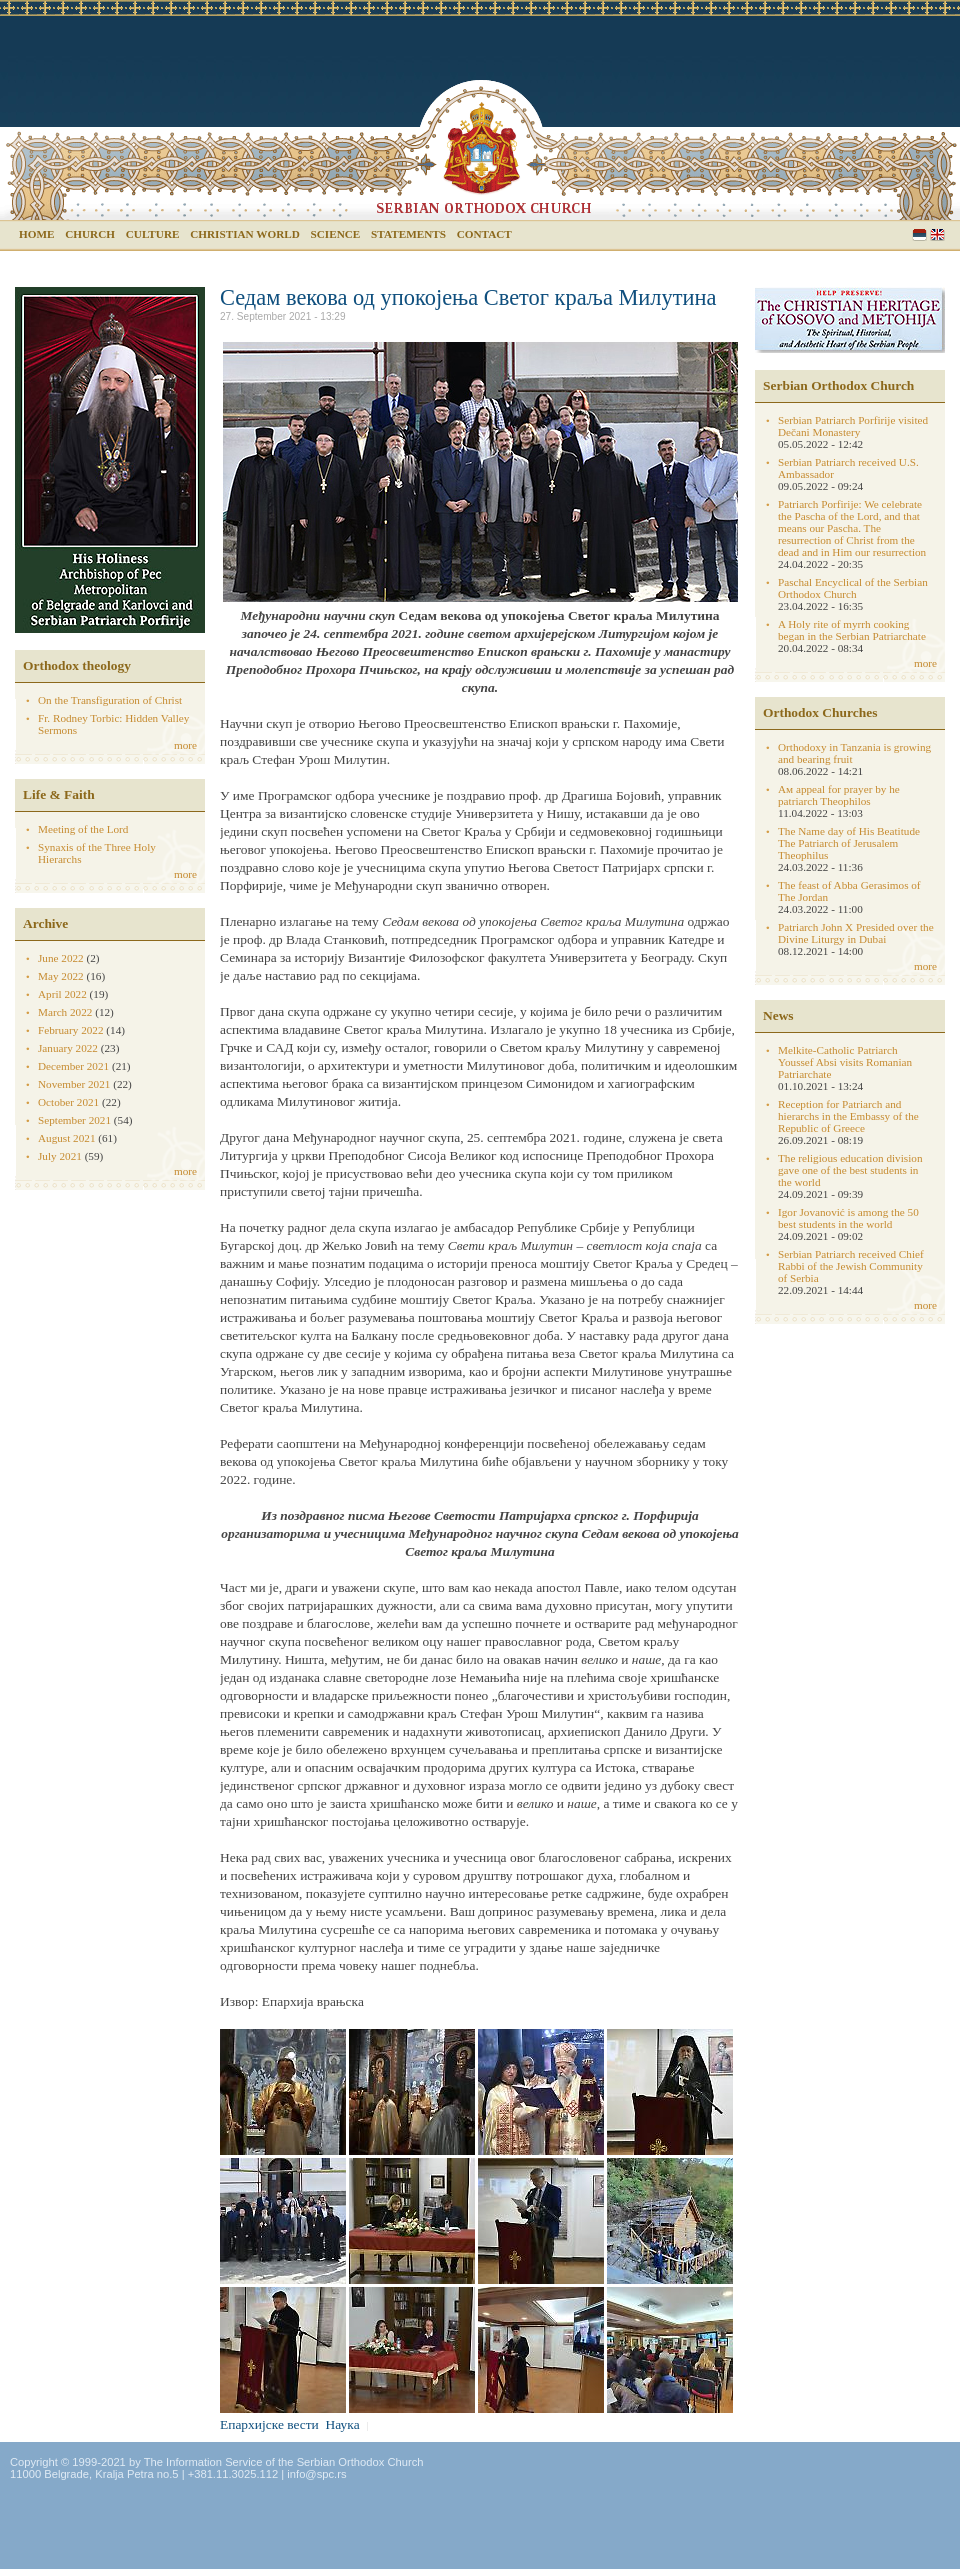 This screenshot has width=960, height=2569. Describe the element at coordinates (71, 1030) in the screenshot. I see `February 2022` at that location.